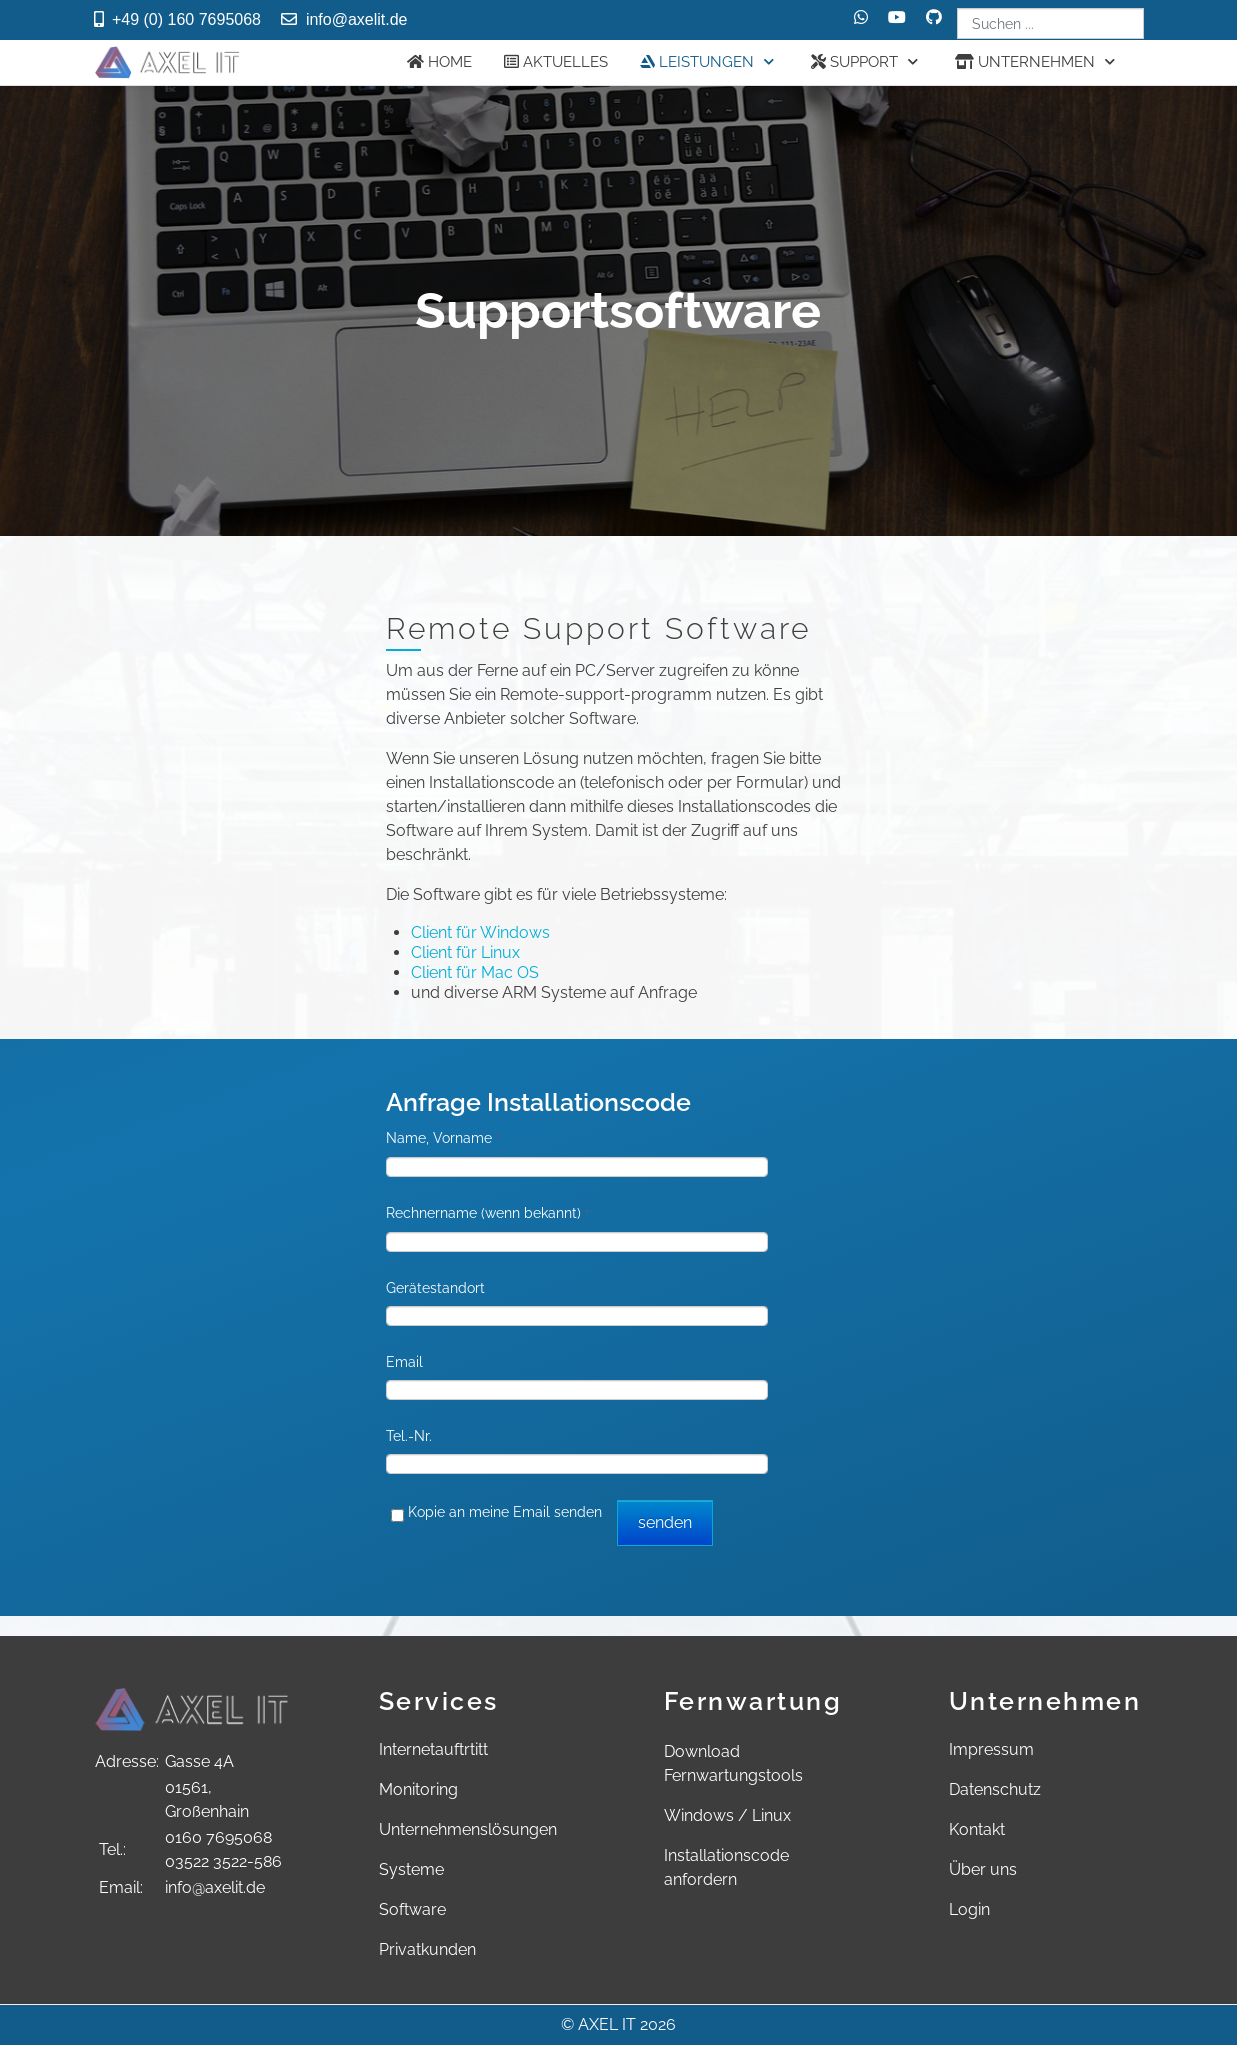 This screenshot has width=1237, height=2045. What do you see at coordinates (969, 1909) in the screenshot?
I see `Login` at bounding box center [969, 1909].